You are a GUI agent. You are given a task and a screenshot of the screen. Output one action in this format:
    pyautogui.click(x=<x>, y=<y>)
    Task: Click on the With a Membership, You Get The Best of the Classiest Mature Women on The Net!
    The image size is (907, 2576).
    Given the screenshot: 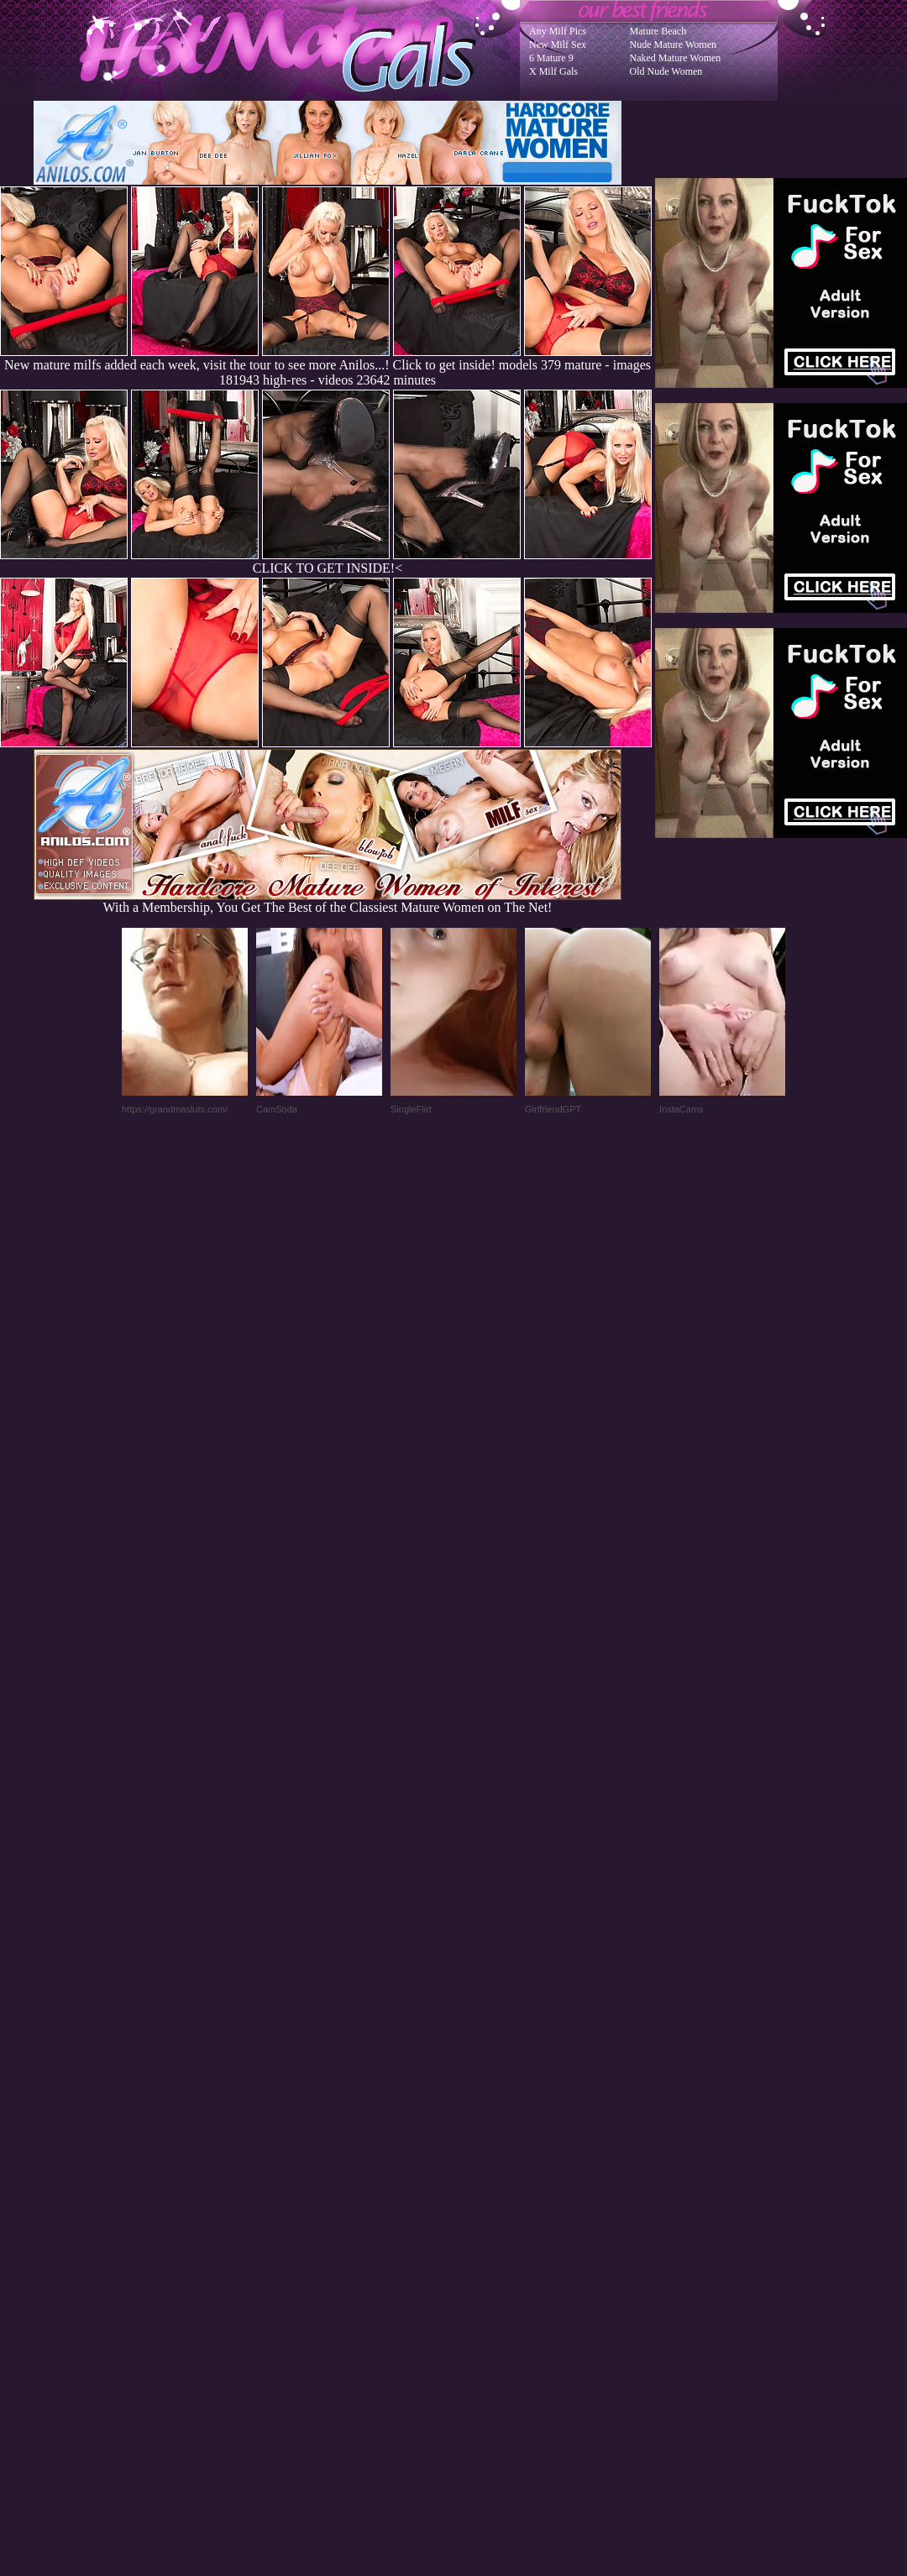 What is the action you would take?
    pyautogui.click(x=327, y=901)
    